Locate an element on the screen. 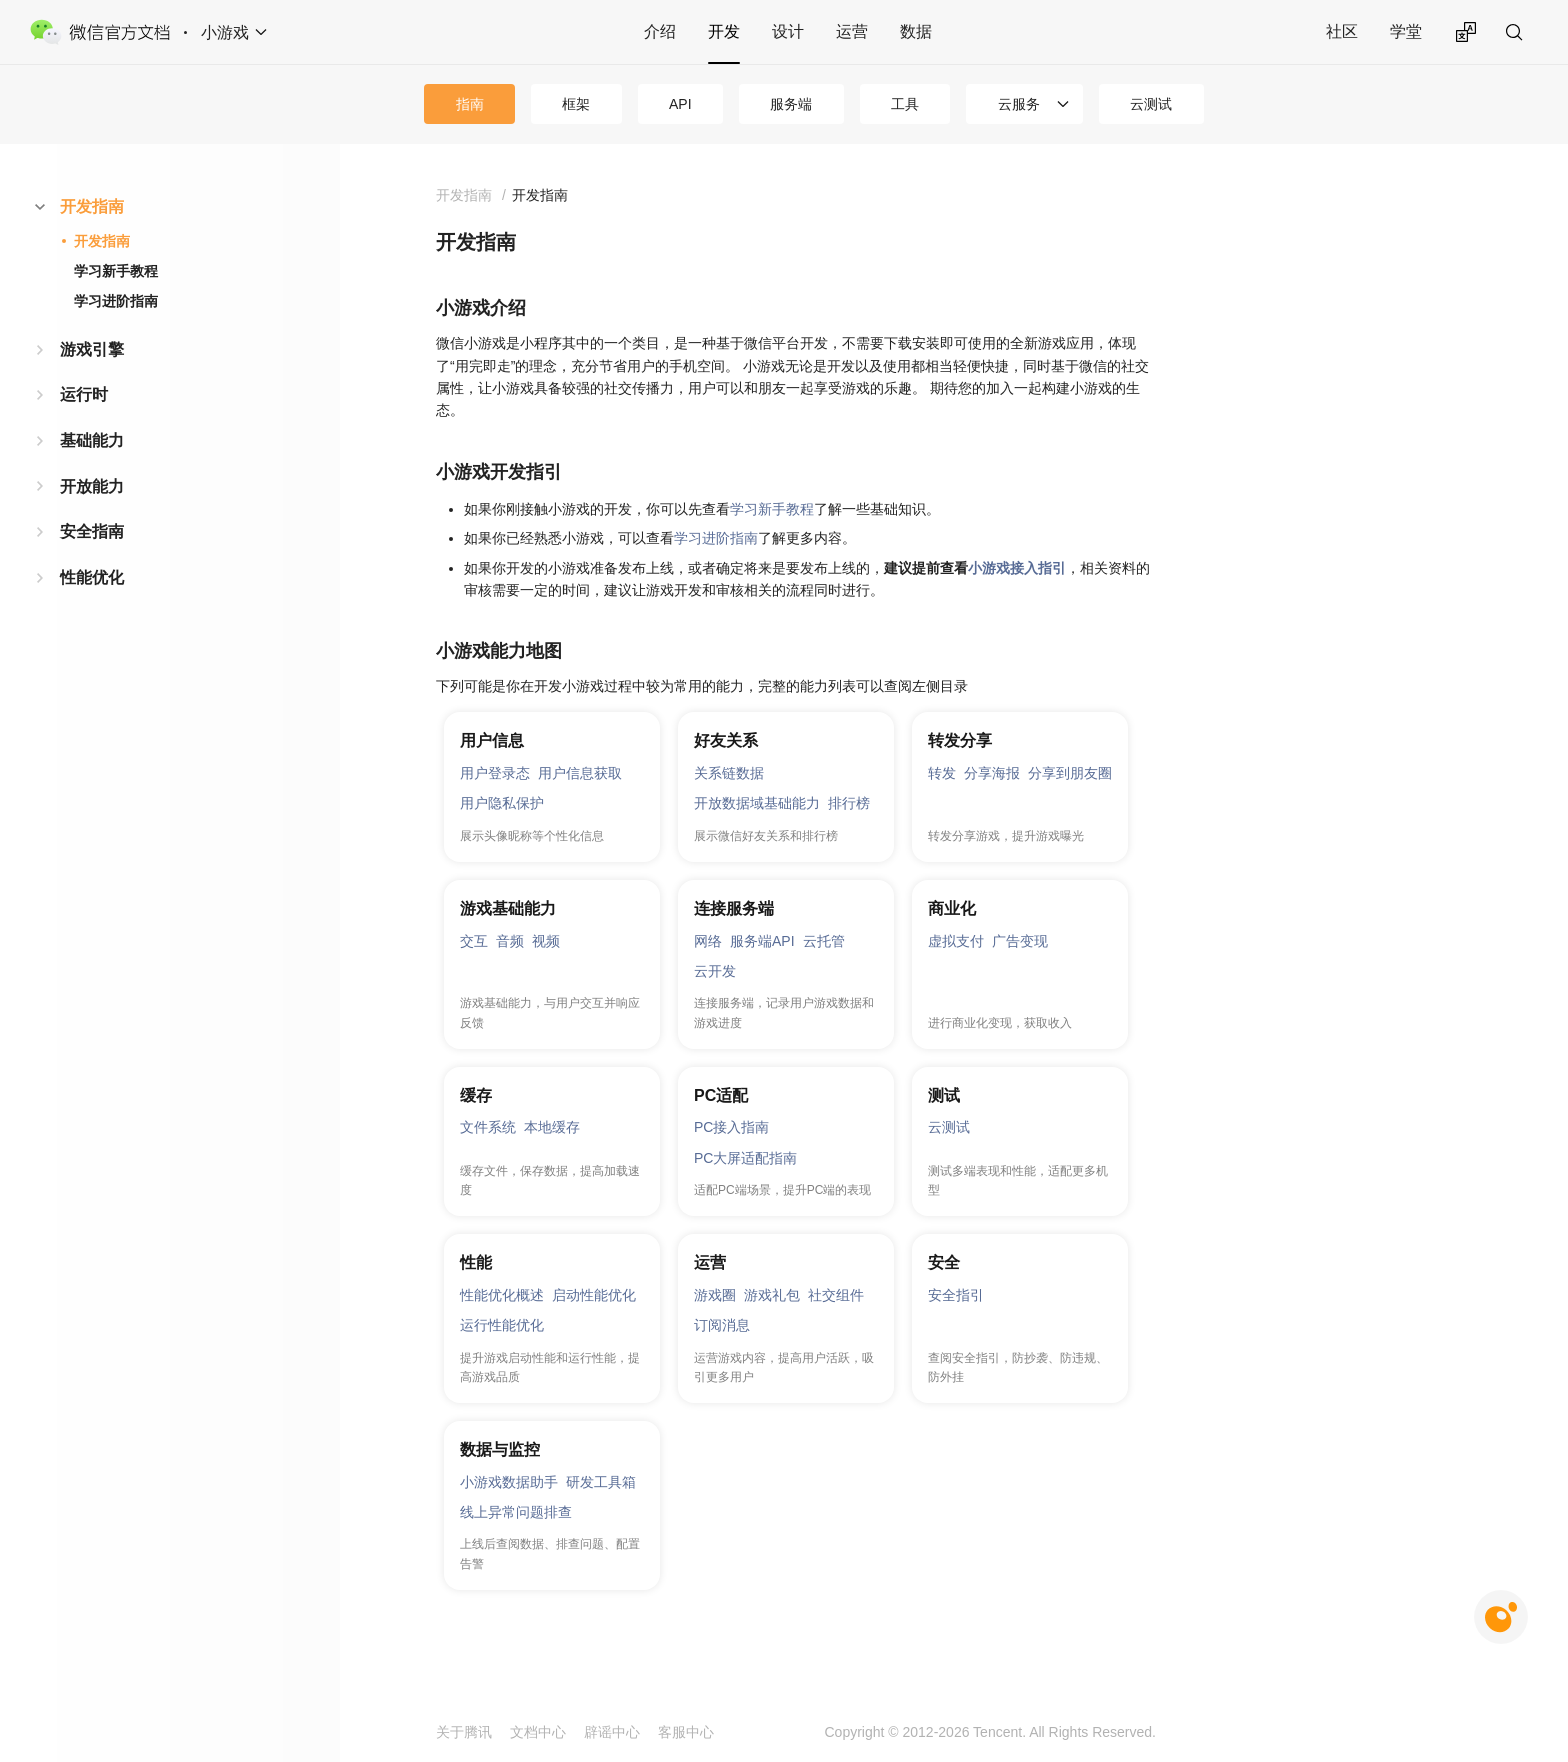 The width and height of the screenshot is (1568, 1762). 视频 is located at coordinates (546, 941).